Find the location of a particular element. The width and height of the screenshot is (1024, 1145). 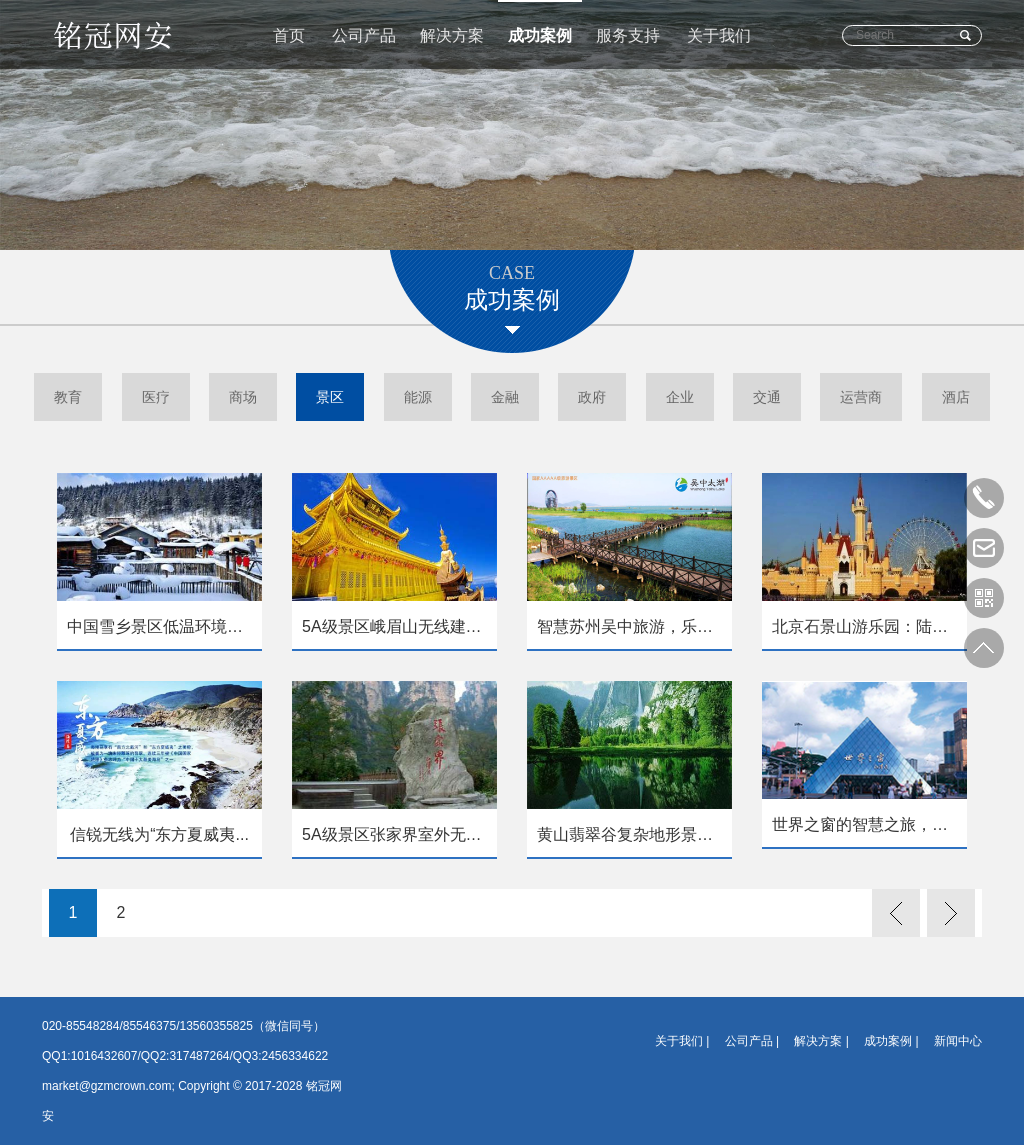

医疗 is located at coordinates (156, 397).